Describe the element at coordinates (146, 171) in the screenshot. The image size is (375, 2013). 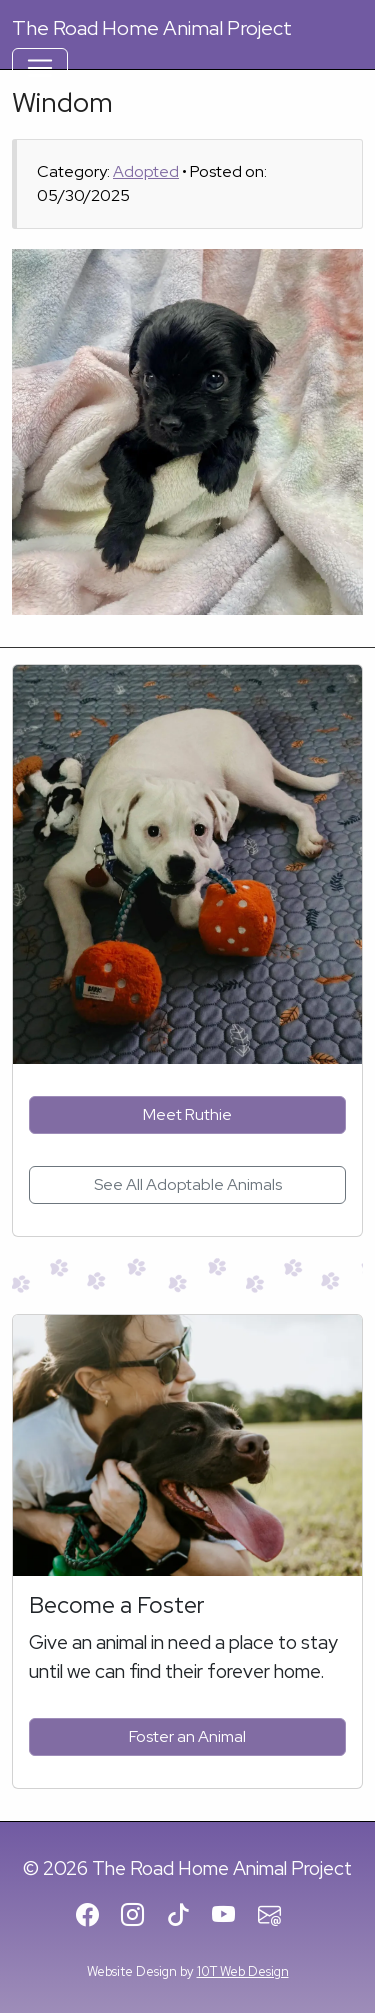
I see `Adopted` at that location.